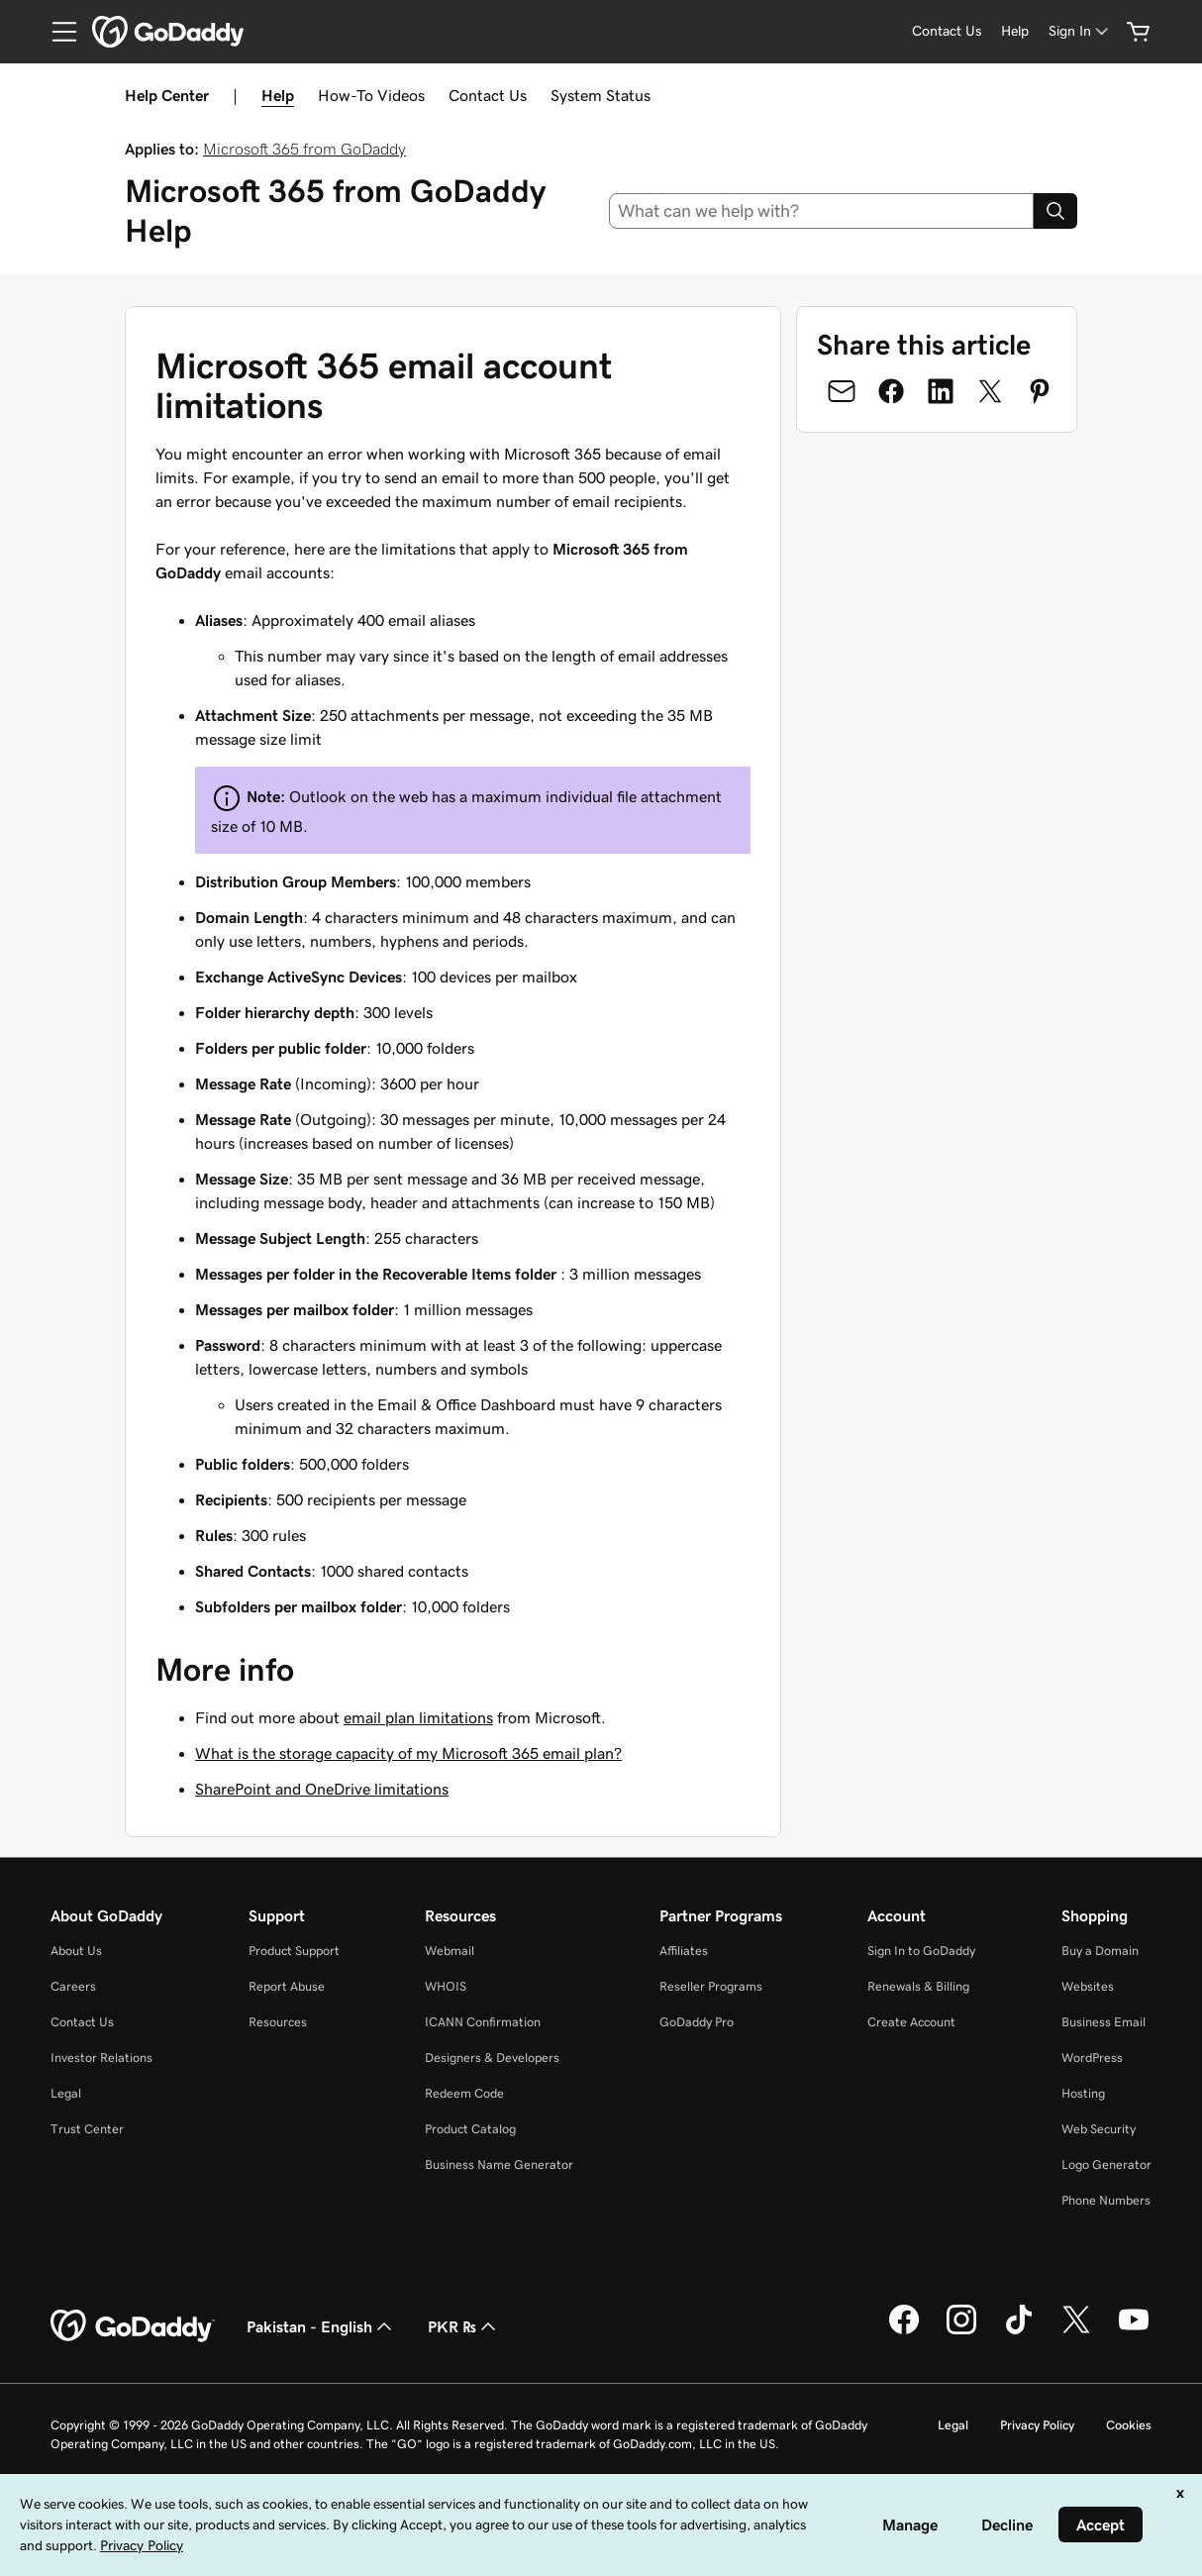 The image size is (1202, 2576). Describe the element at coordinates (101, 2057) in the screenshot. I see `Investor Relations` at that location.